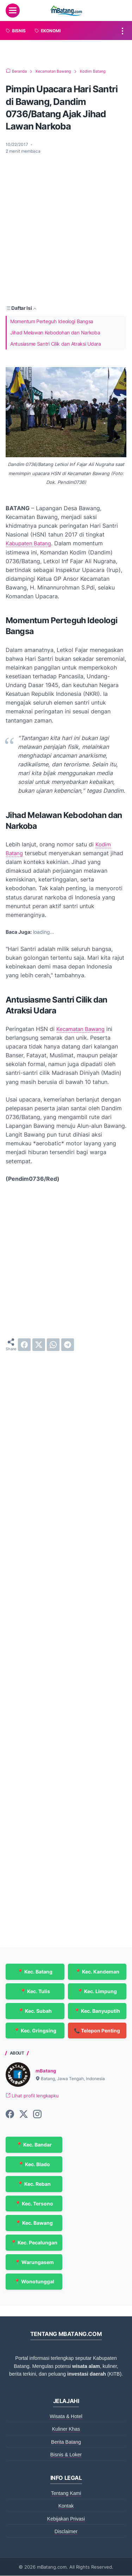 The height and width of the screenshot is (2576, 132). What do you see at coordinates (66, 2416) in the screenshot?
I see `Wisata & Hotel` at bounding box center [66, 2416].